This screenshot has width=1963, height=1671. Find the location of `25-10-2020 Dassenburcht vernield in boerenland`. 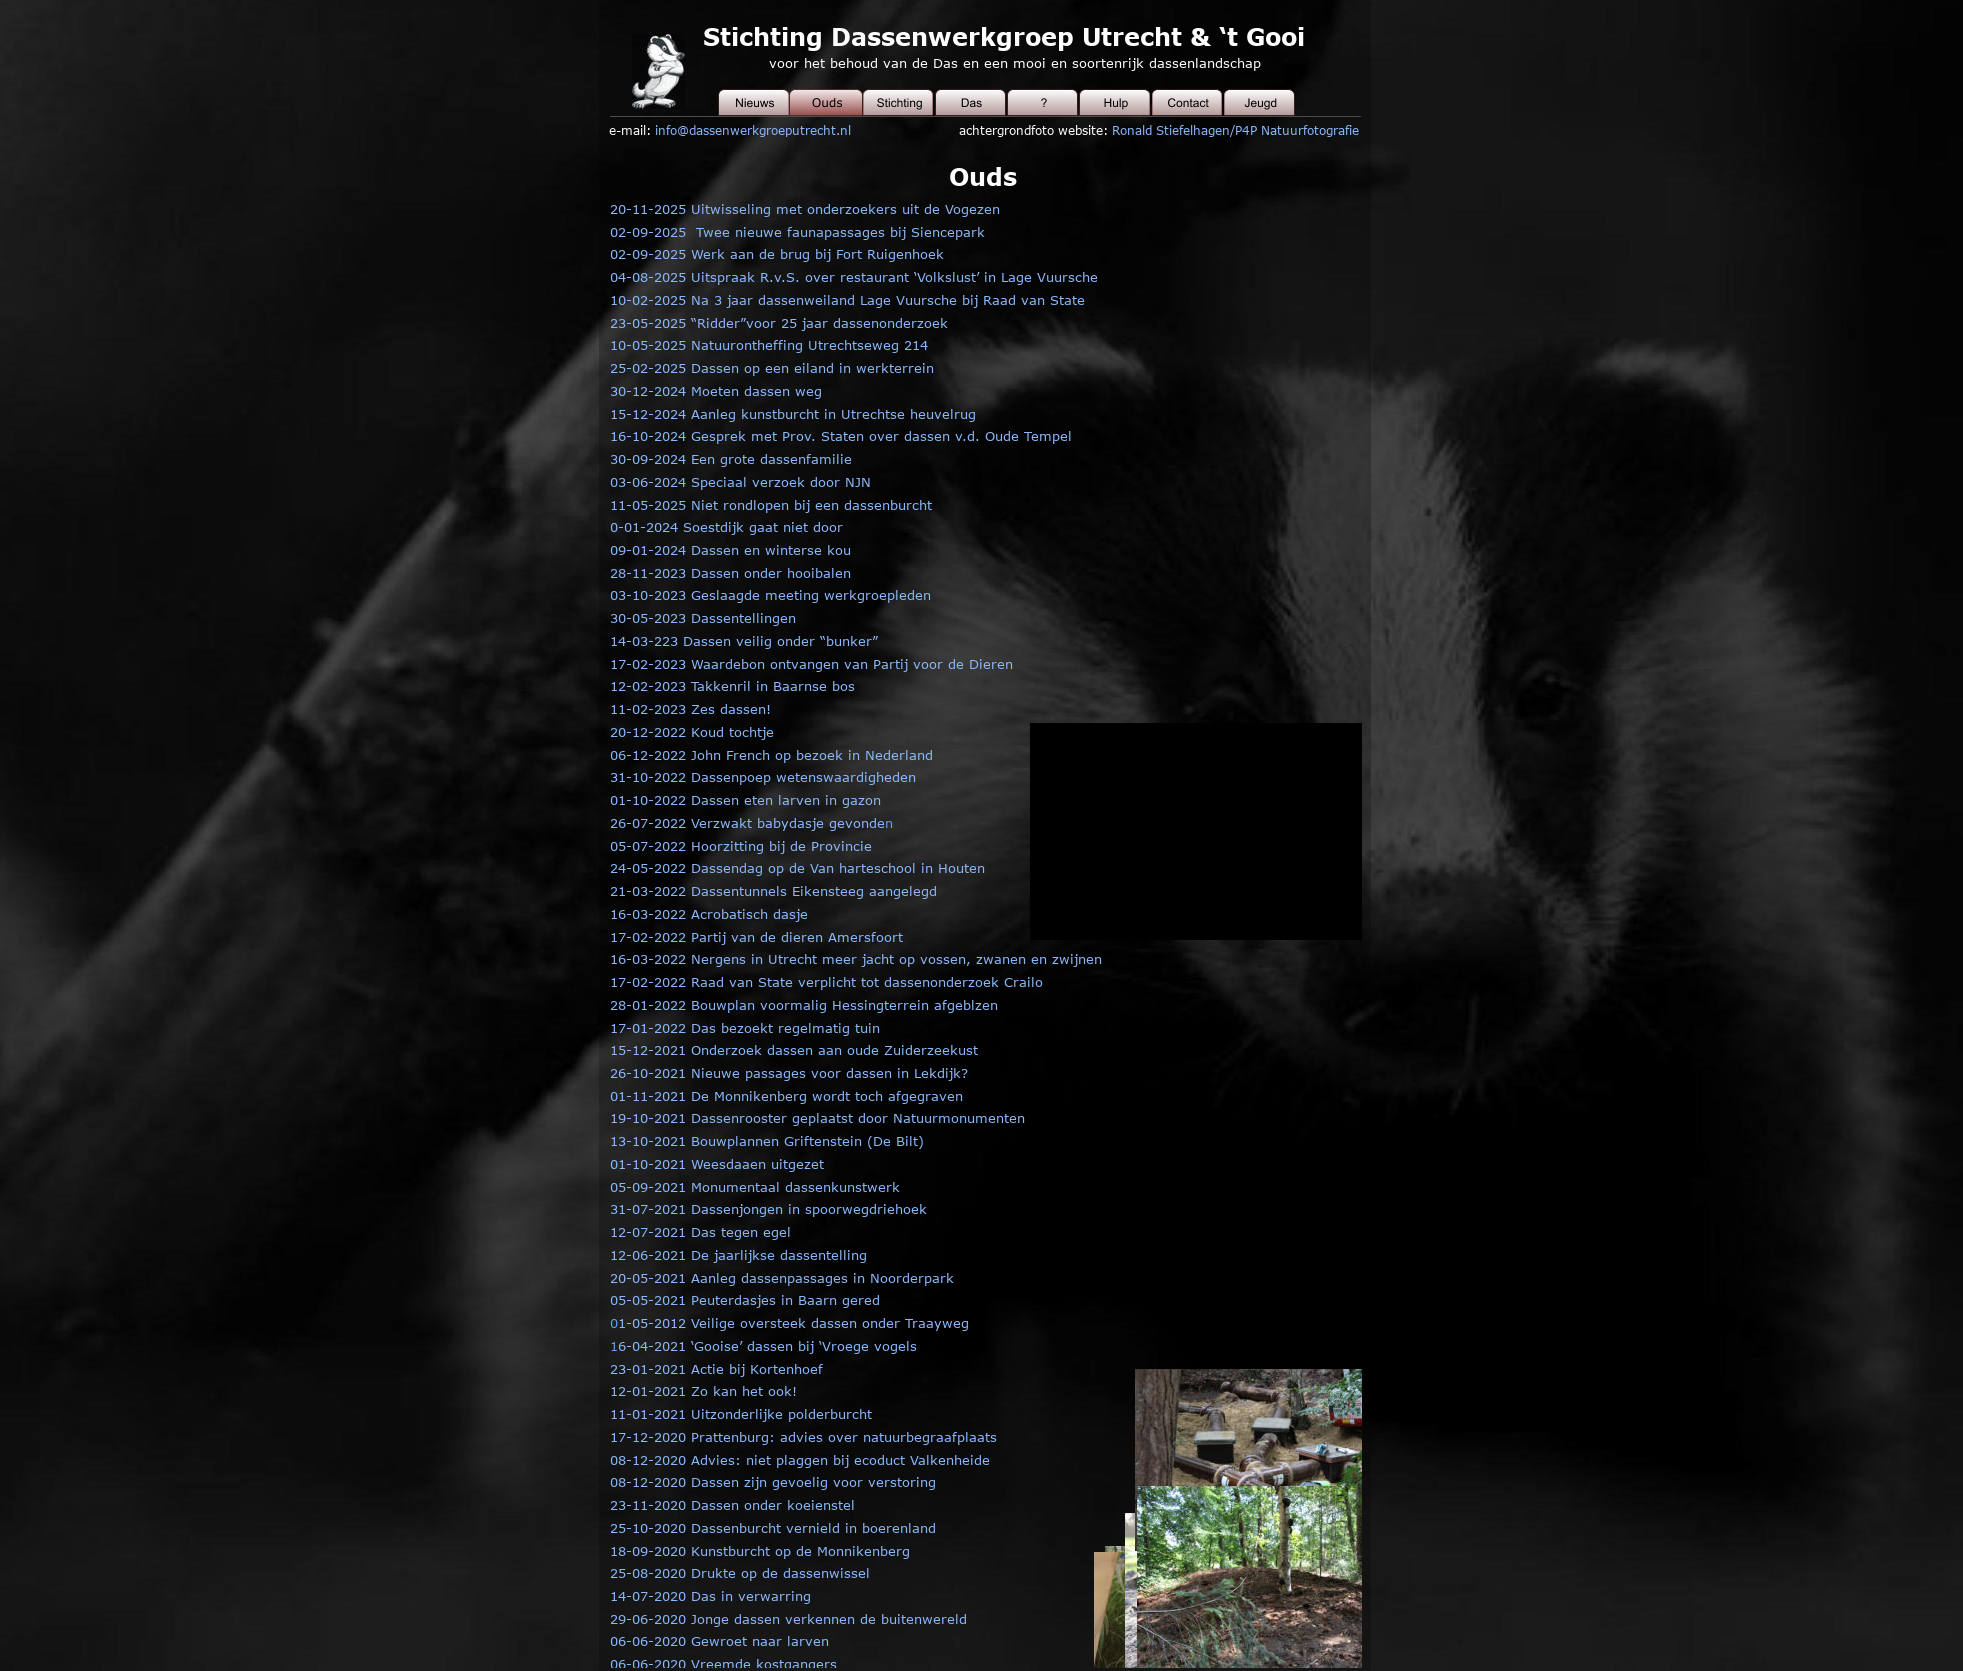

25-10-2020 Dassenburcht vernield in boerenland is located at coordinates (773, 1528).